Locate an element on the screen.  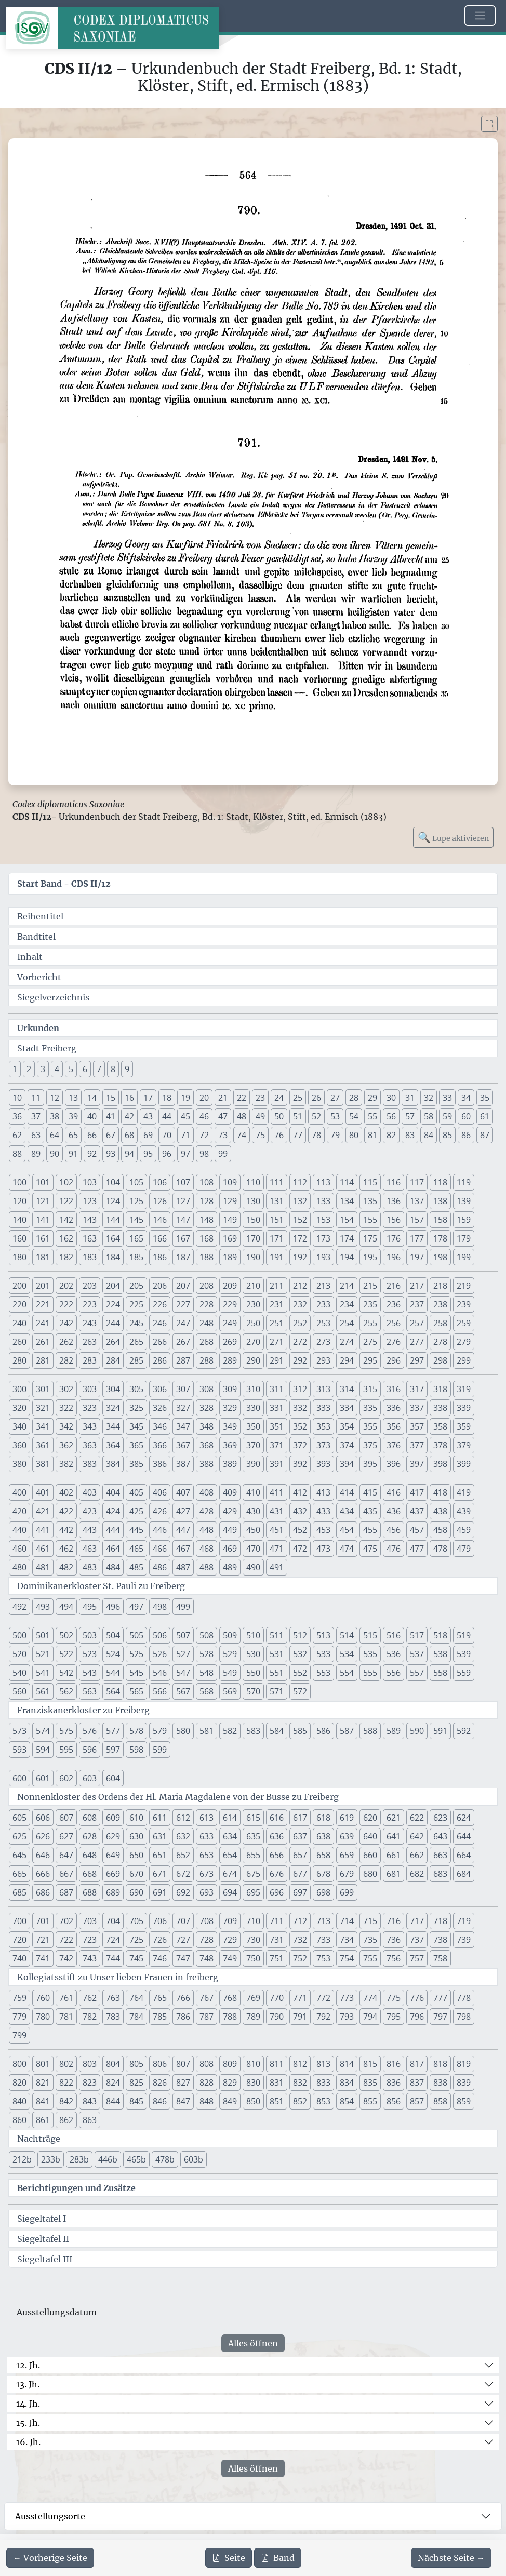
94 [button] is located at coordinates (129, 1153).